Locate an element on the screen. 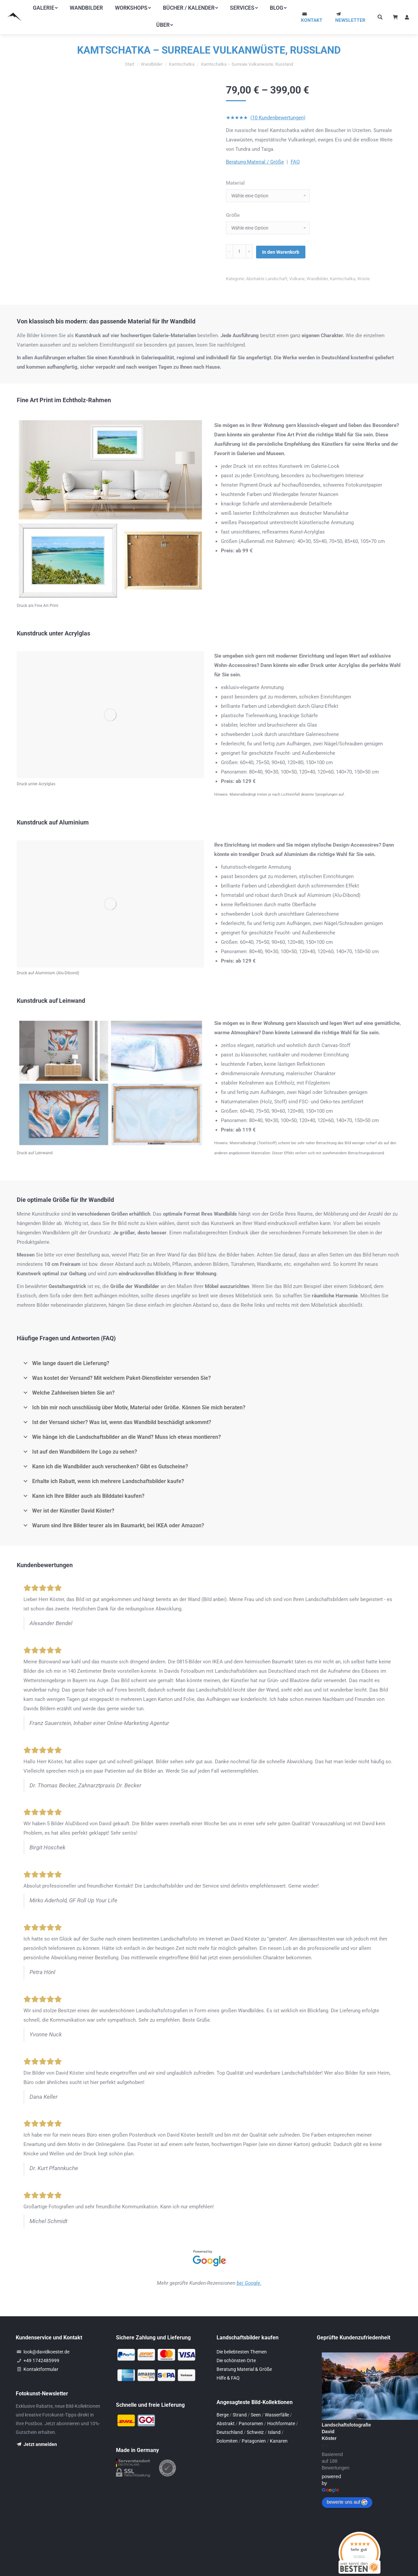 This screenshot has height=2576, width=418. Wandbilder is located at coordinates (317, 278).